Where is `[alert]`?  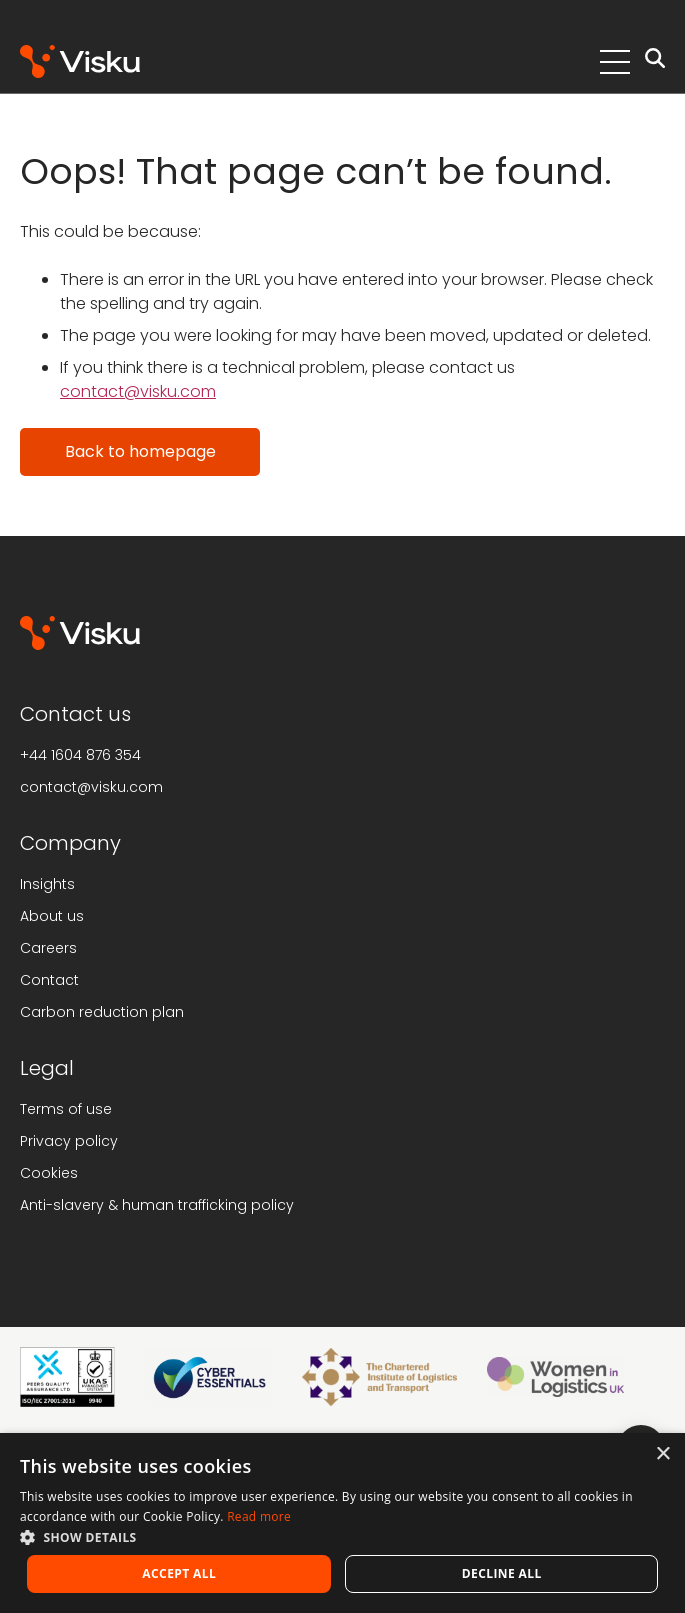 [alert] is located at coordinates (342, 1523).